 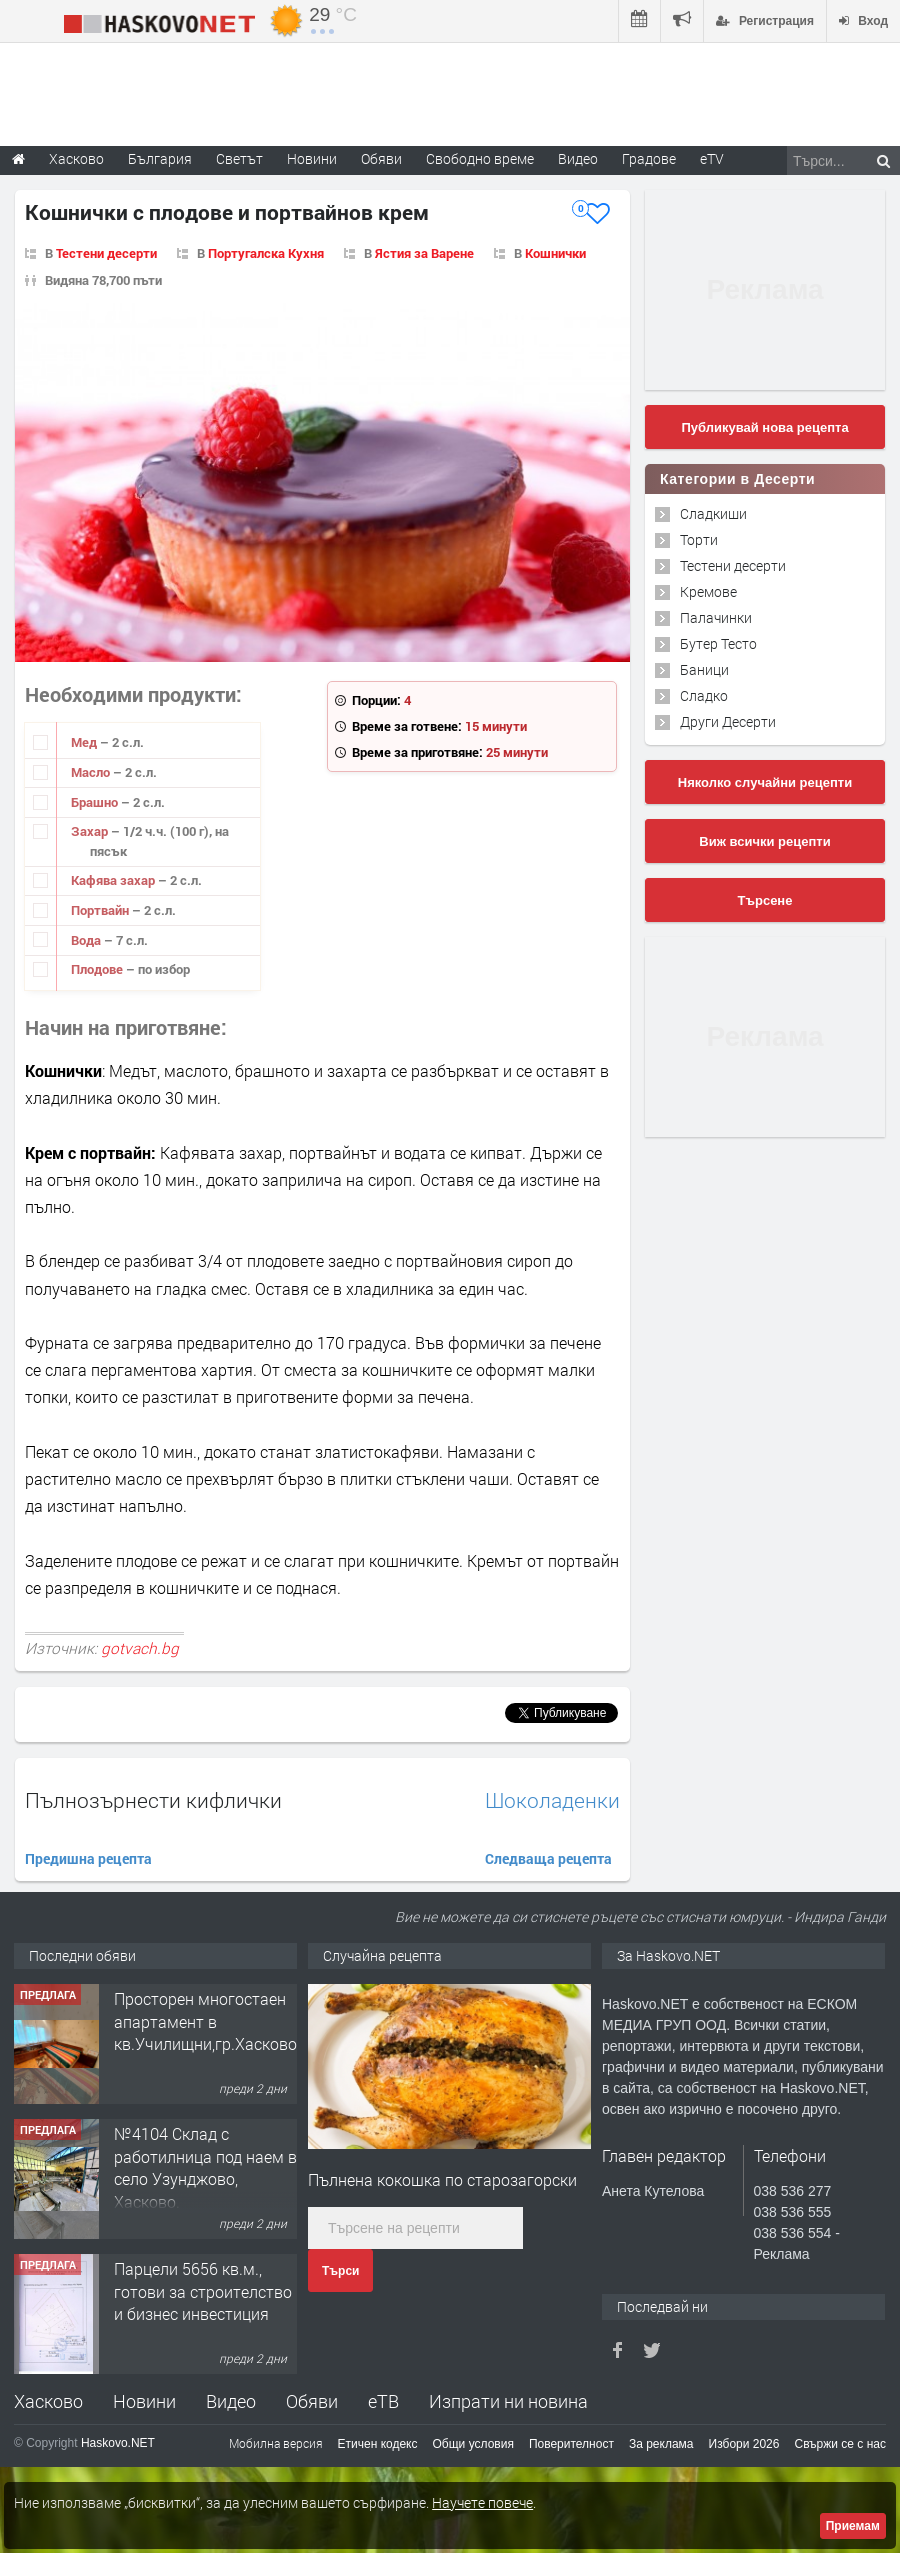 I want to click on Haskovo.NET, so click(x=118, y=2443).